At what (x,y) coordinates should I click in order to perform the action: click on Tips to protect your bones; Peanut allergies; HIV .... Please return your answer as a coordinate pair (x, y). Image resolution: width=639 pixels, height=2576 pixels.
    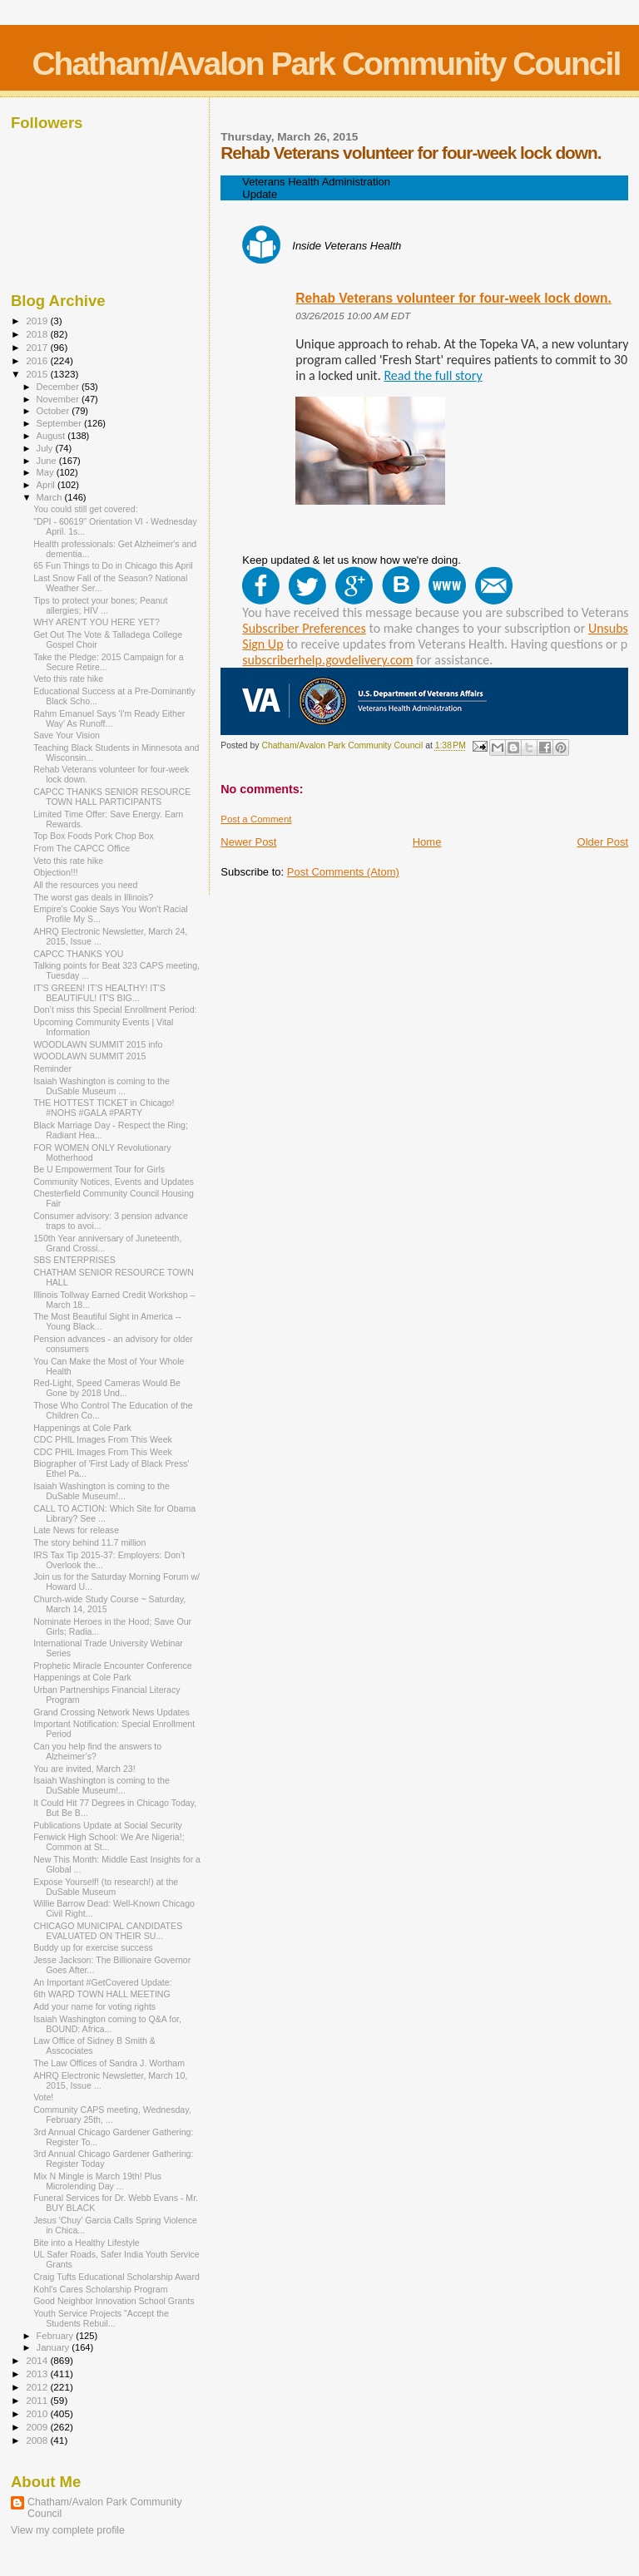
    Looking at the image, I should click on (100, 605).